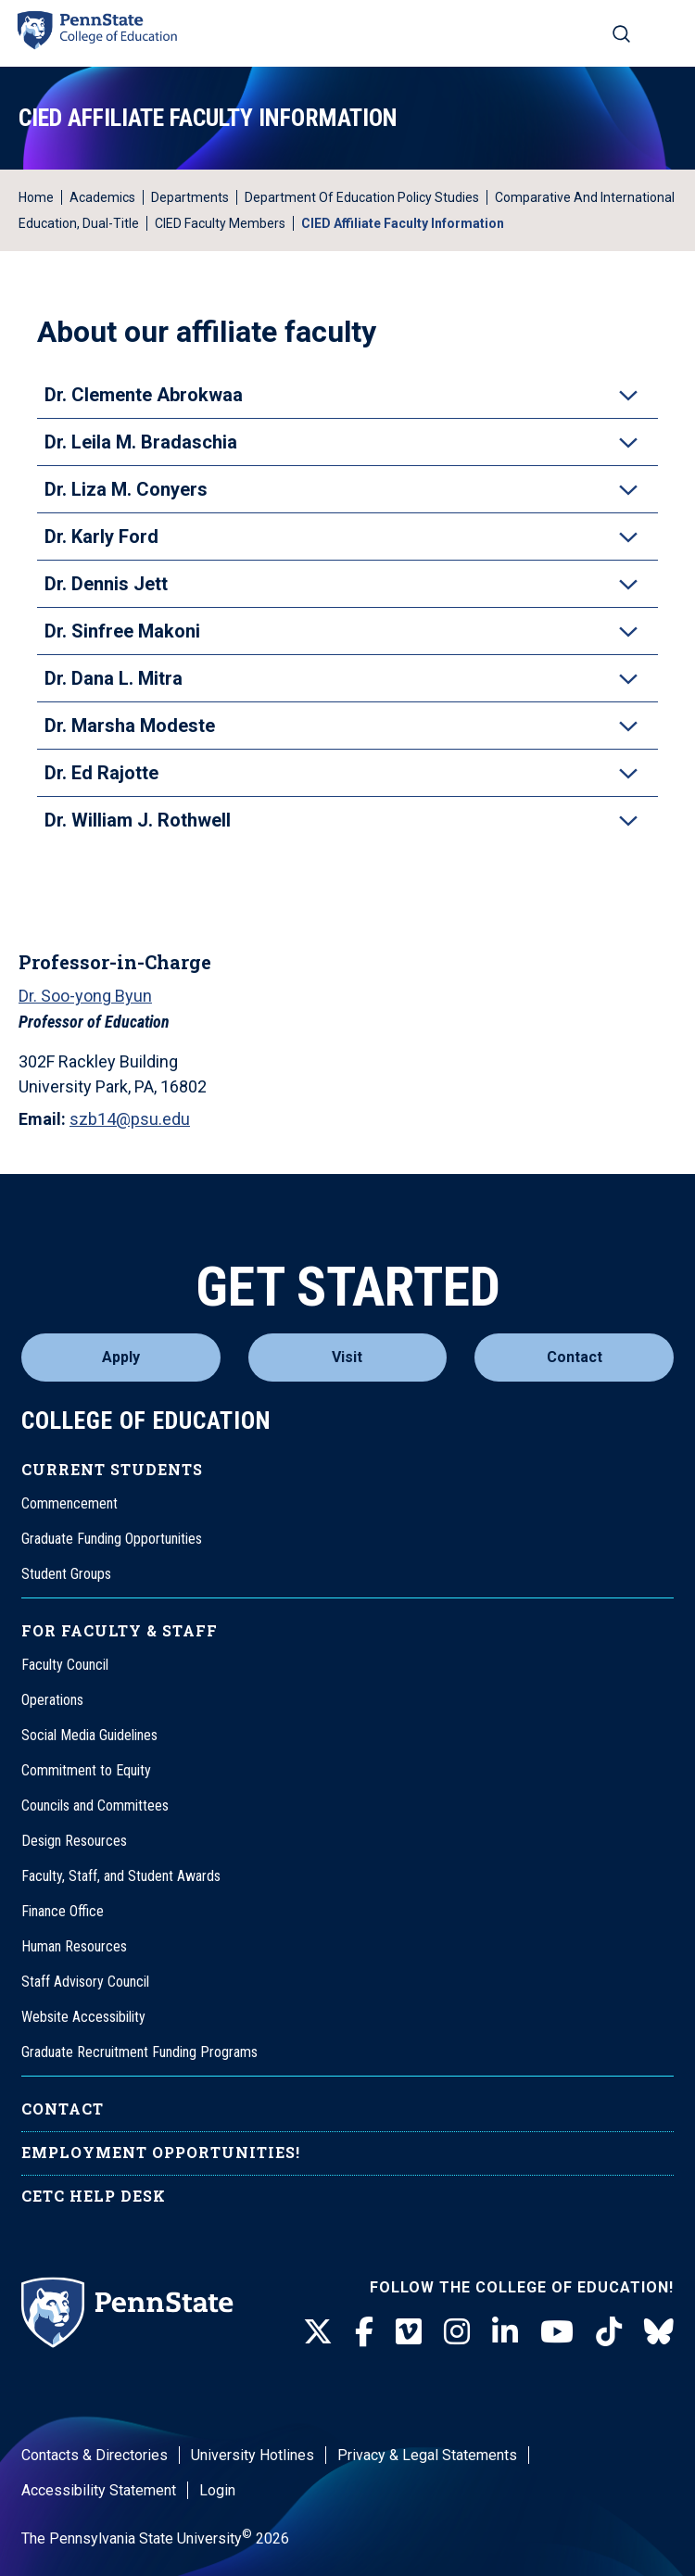 The width and height of the screenshot is (695, 2576). Describe the element at coordinates (62, 1911) in the screenshot. I see `Finance Office` at that location.